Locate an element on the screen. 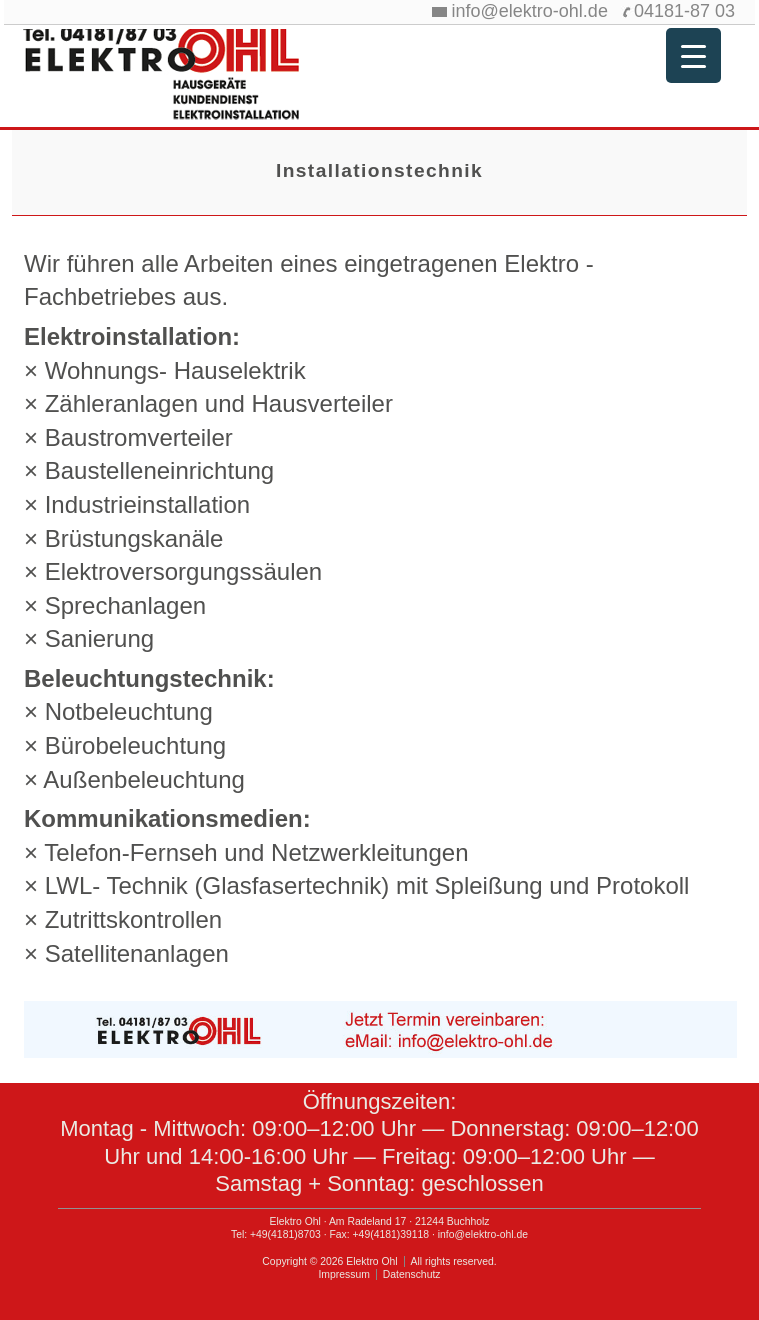  04181-87 03 is located at coordinates (684, 11).